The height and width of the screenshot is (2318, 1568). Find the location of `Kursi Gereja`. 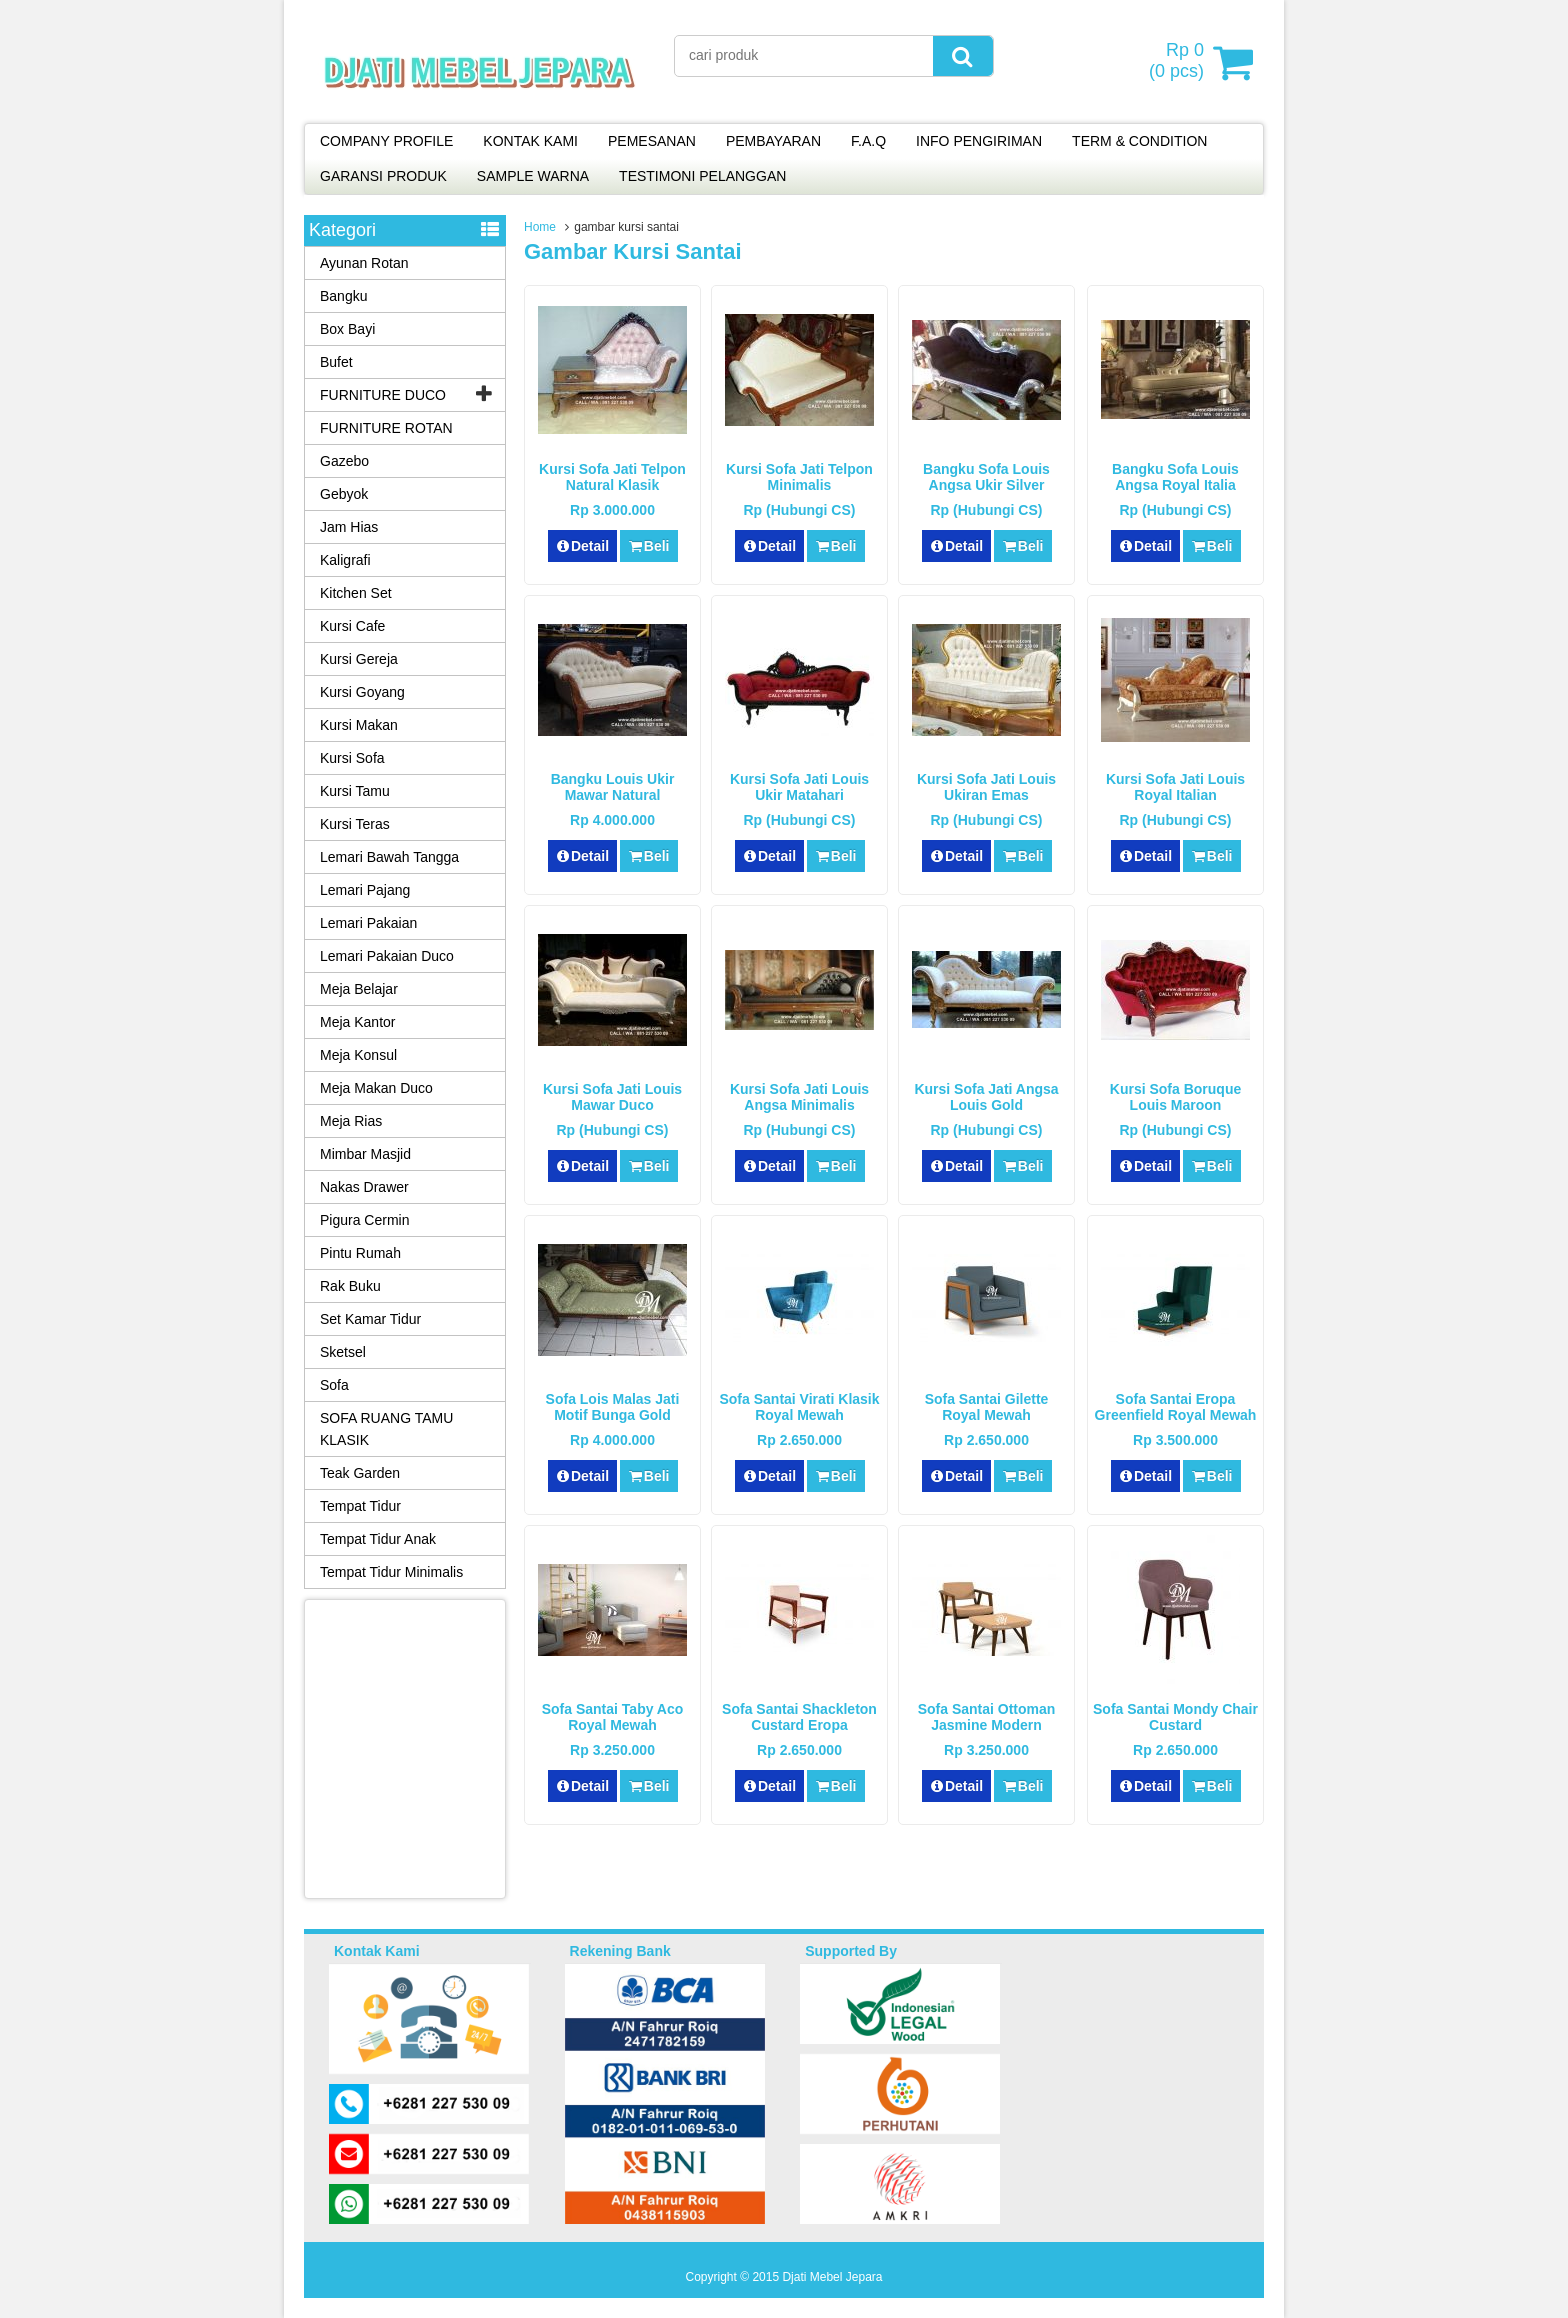

Kursi Gereja is located at coordinates (359, 659).